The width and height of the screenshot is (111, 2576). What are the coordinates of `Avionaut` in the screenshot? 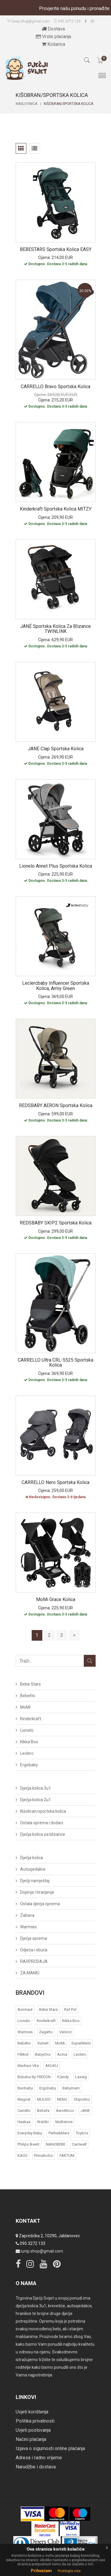 It's located at (25, 2009).